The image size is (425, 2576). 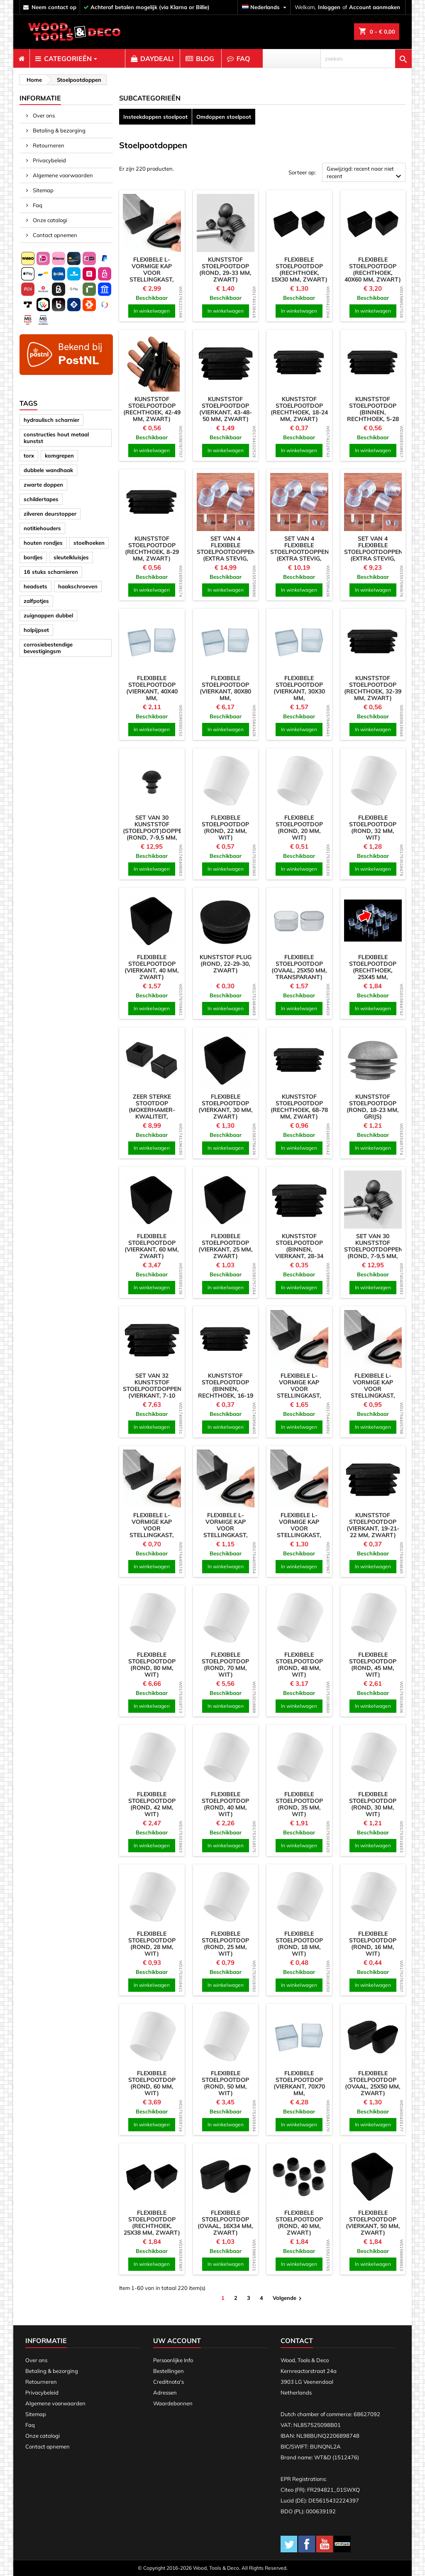 I want to click on 16 stuks scharnieren, so click(x=51, y=571).